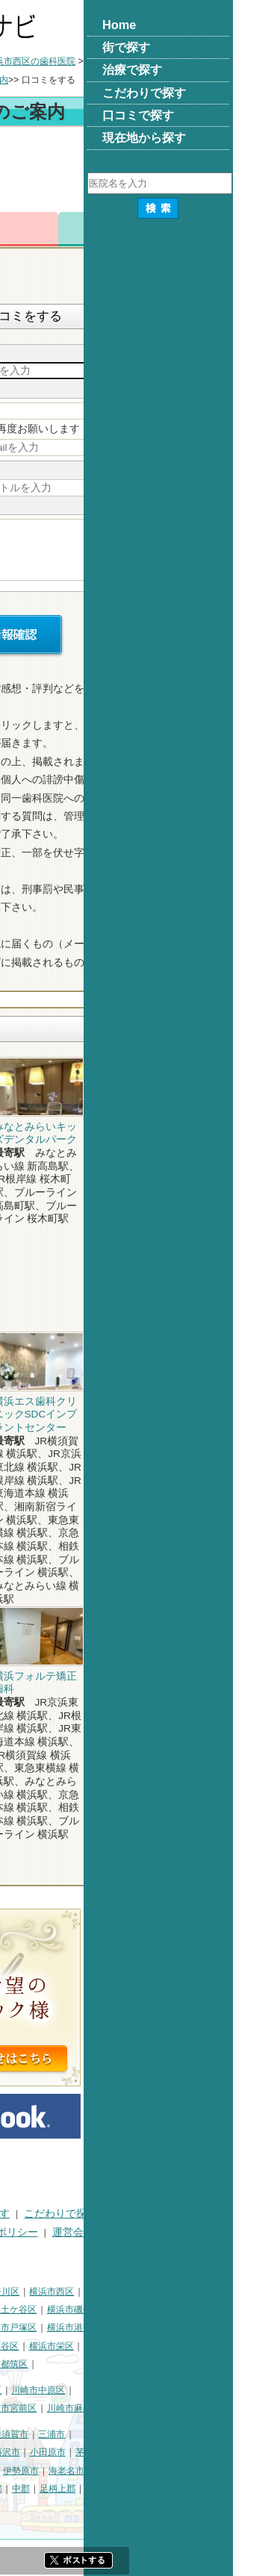  Describe the element at coordinates (18, 2291) in the screenshot. I see `横浜市` at that location.